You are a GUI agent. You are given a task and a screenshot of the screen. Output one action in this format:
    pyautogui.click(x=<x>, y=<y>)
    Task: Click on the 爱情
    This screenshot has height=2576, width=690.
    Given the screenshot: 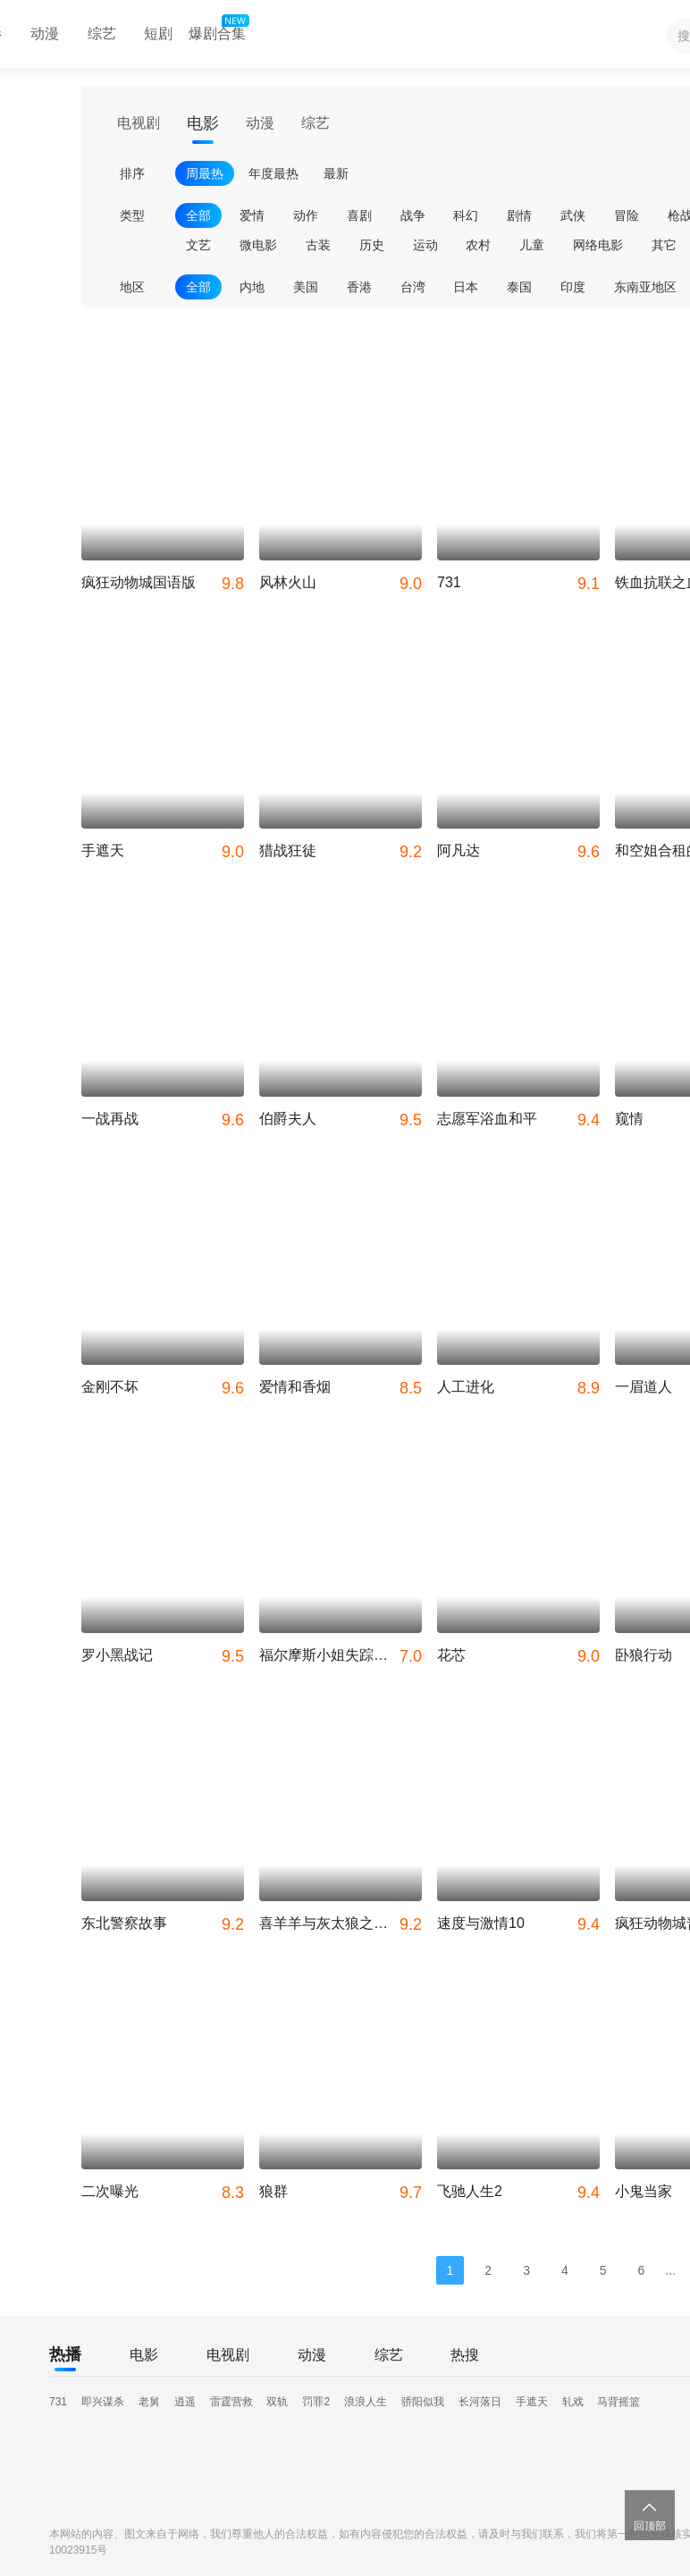 What is the action you would take?
    pyautogui.click(x=252, y=215)
    